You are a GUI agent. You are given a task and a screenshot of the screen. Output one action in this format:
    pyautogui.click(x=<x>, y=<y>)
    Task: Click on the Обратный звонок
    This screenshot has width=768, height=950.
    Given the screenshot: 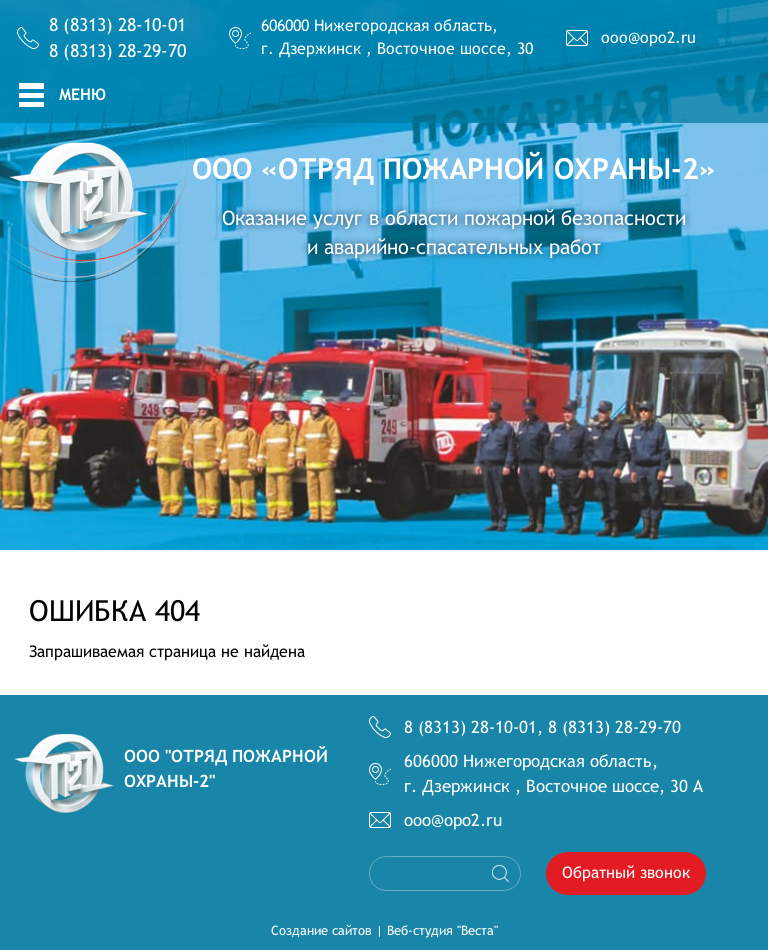 What is the action you would take?
    pyautogui.click(x=626, y=872)
    